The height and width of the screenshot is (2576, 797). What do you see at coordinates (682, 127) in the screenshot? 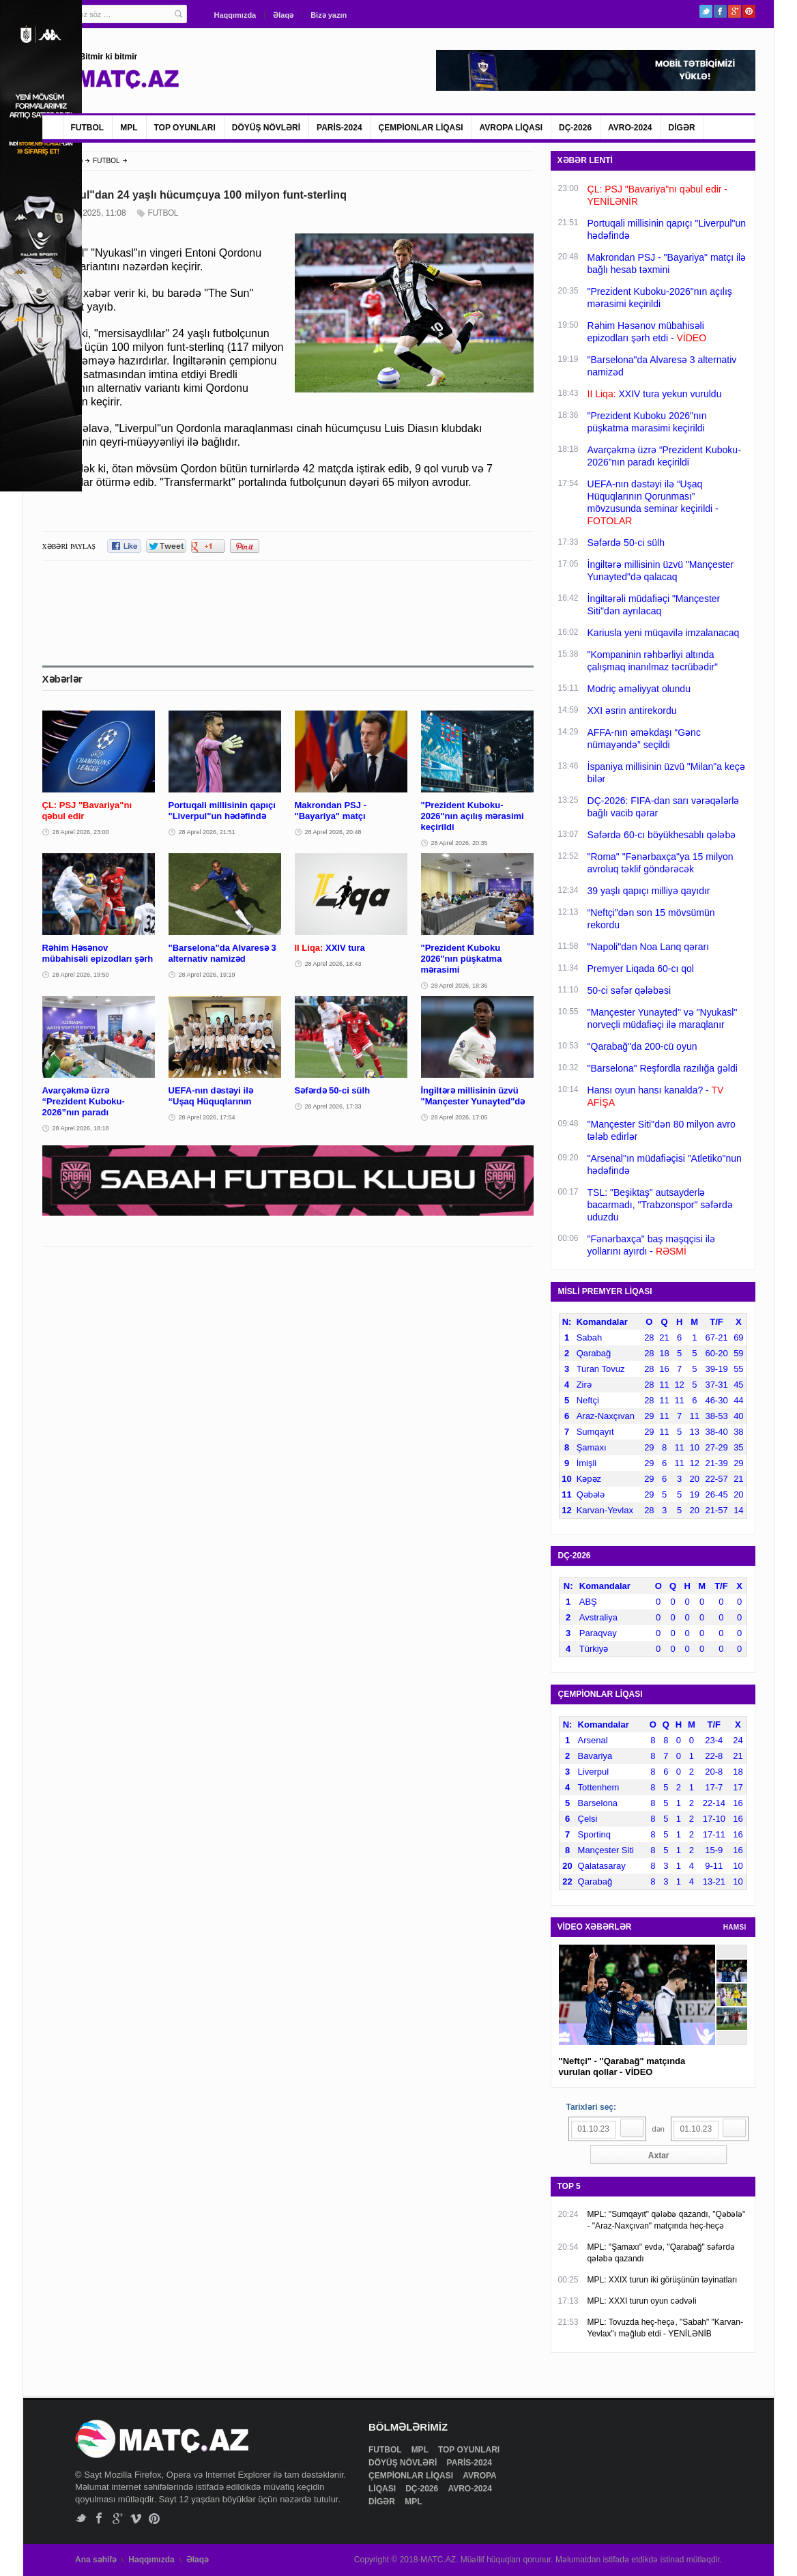
I see `DİGƏR` at bounding box center [682, 127].